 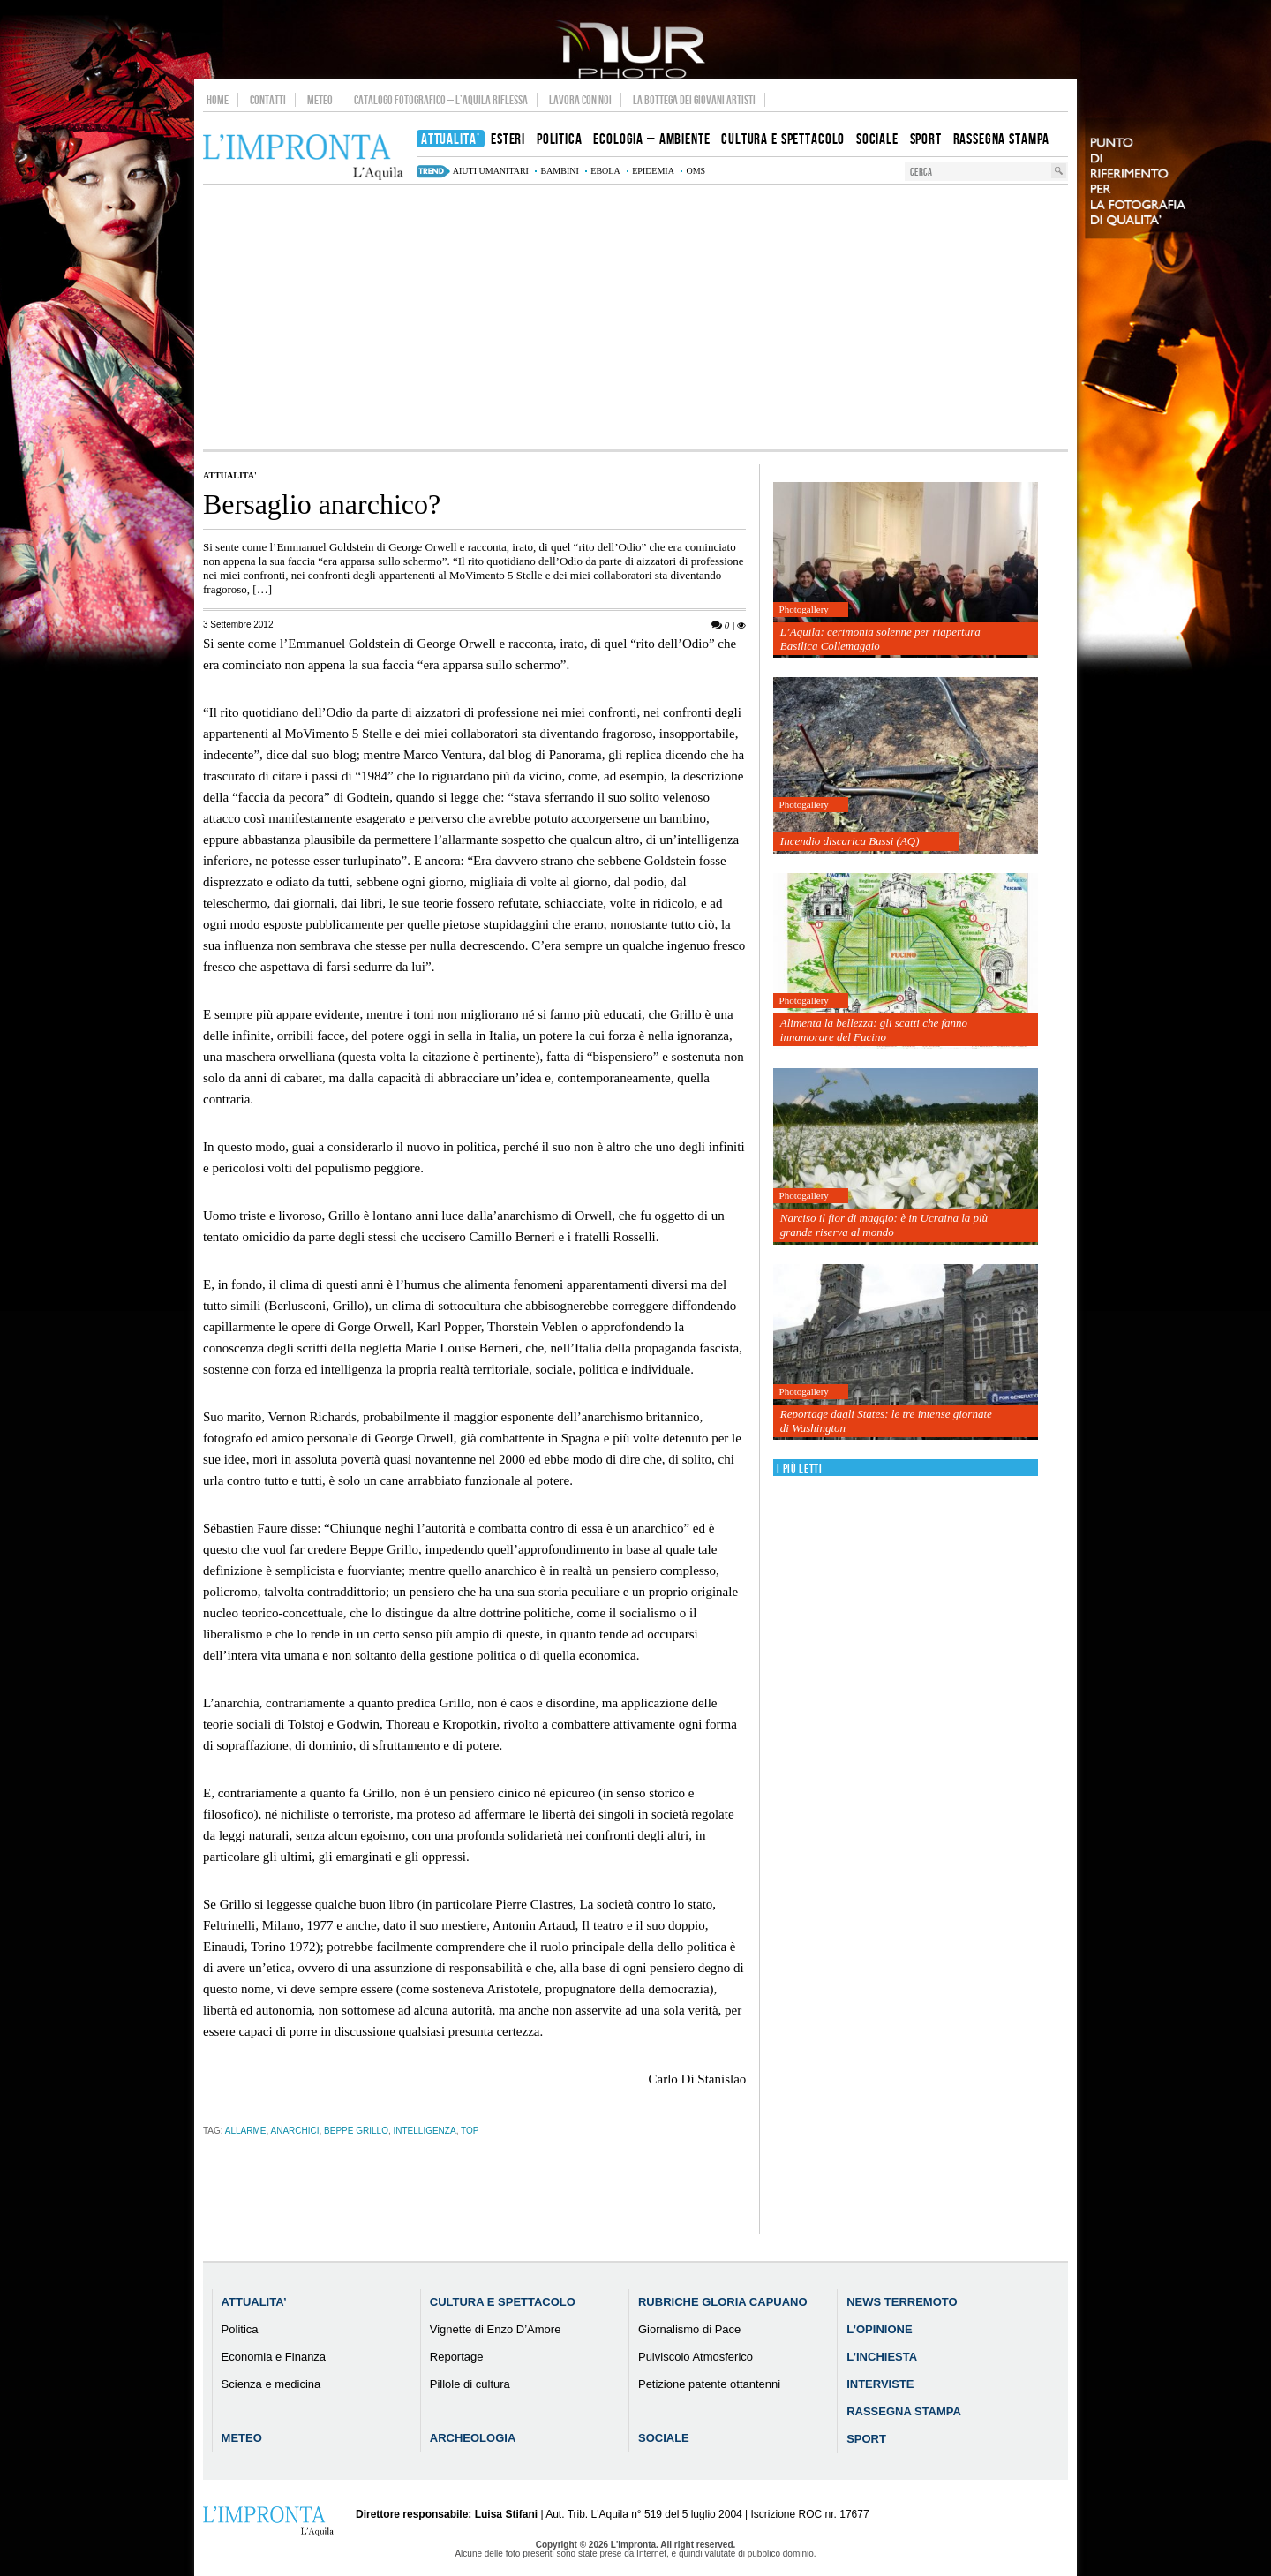 I want to click on Pulviscolo Atmosferico, so click(x=695, y=2356).